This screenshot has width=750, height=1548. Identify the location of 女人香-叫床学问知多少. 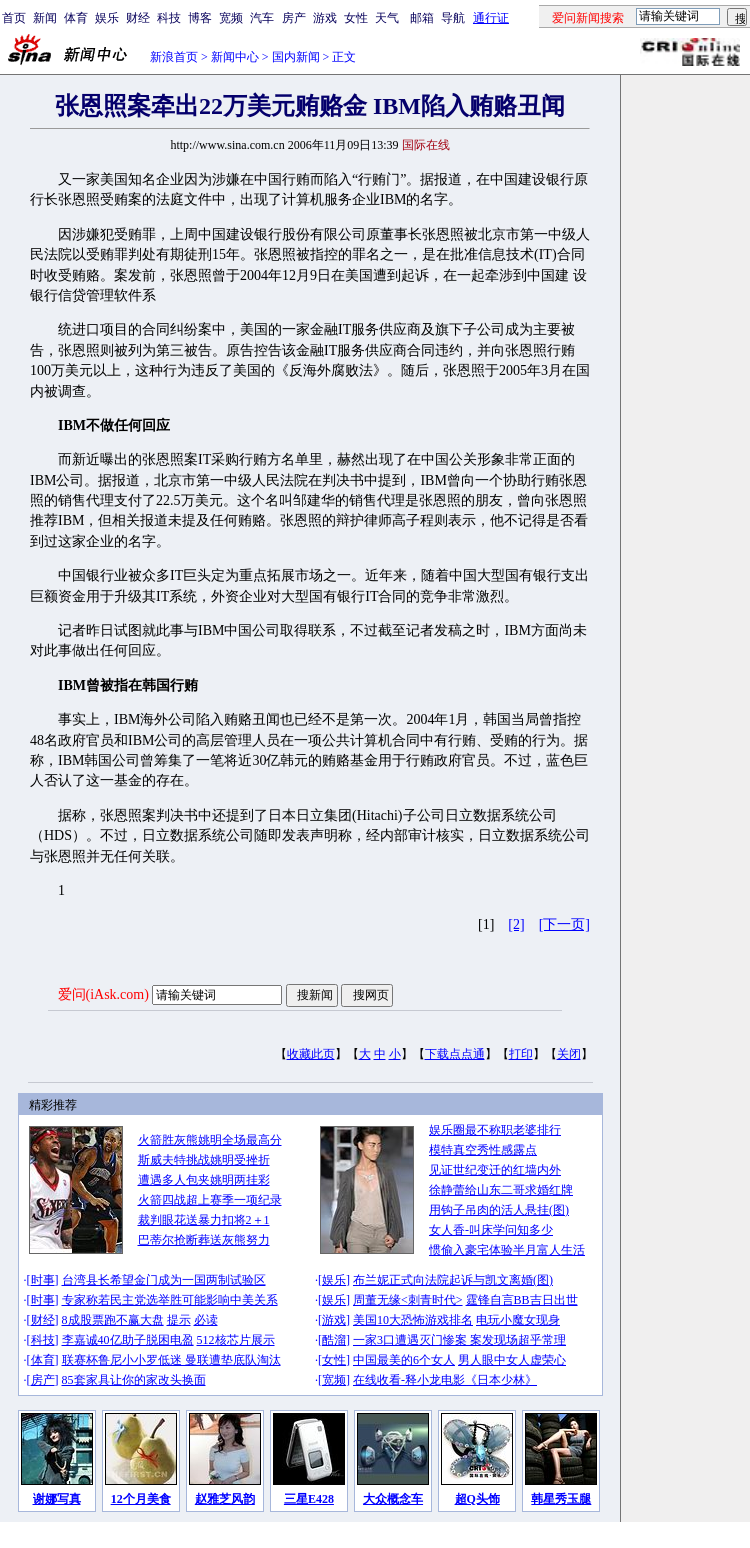
(491, 1230).